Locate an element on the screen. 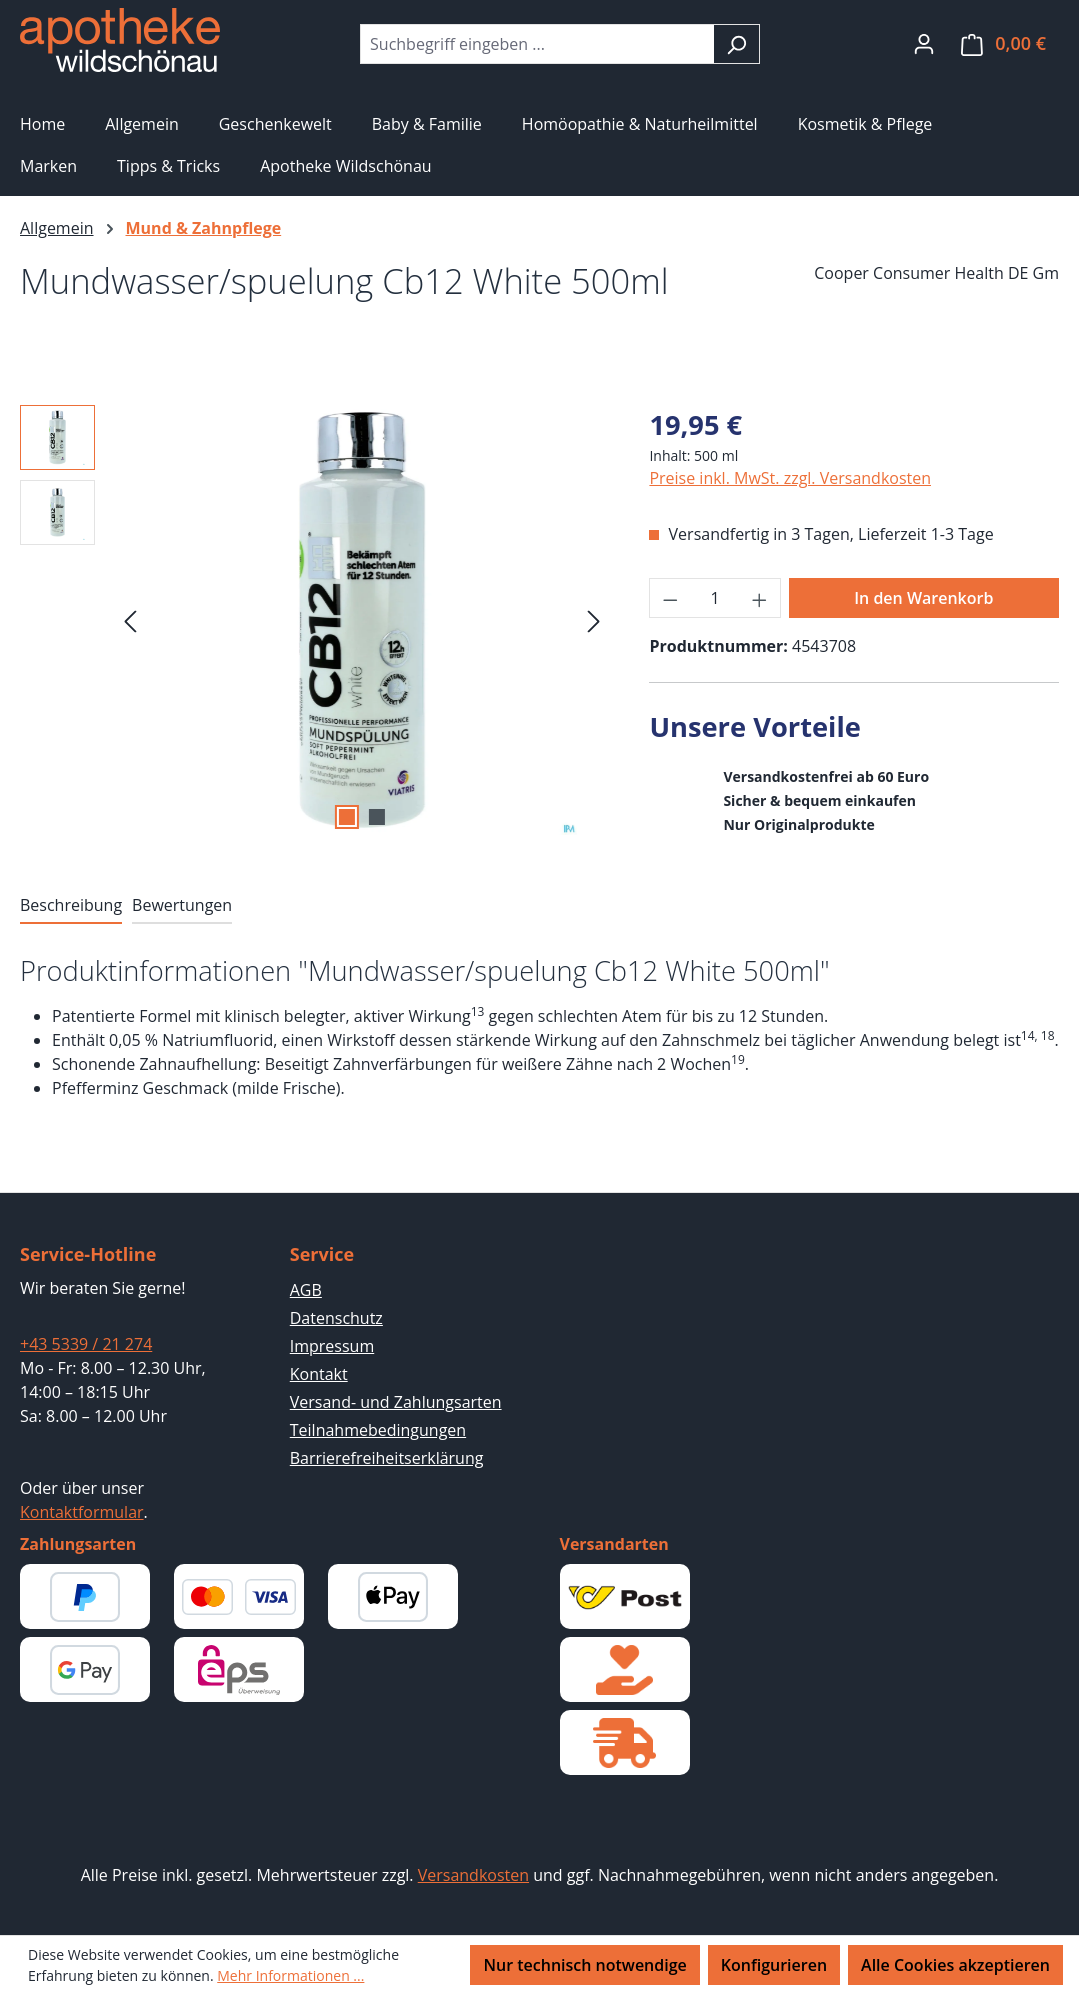 The width and height of the screenshot is (1079, 1994). [Zeige Bild 2 von 2] is located at coordinates (377, 817).